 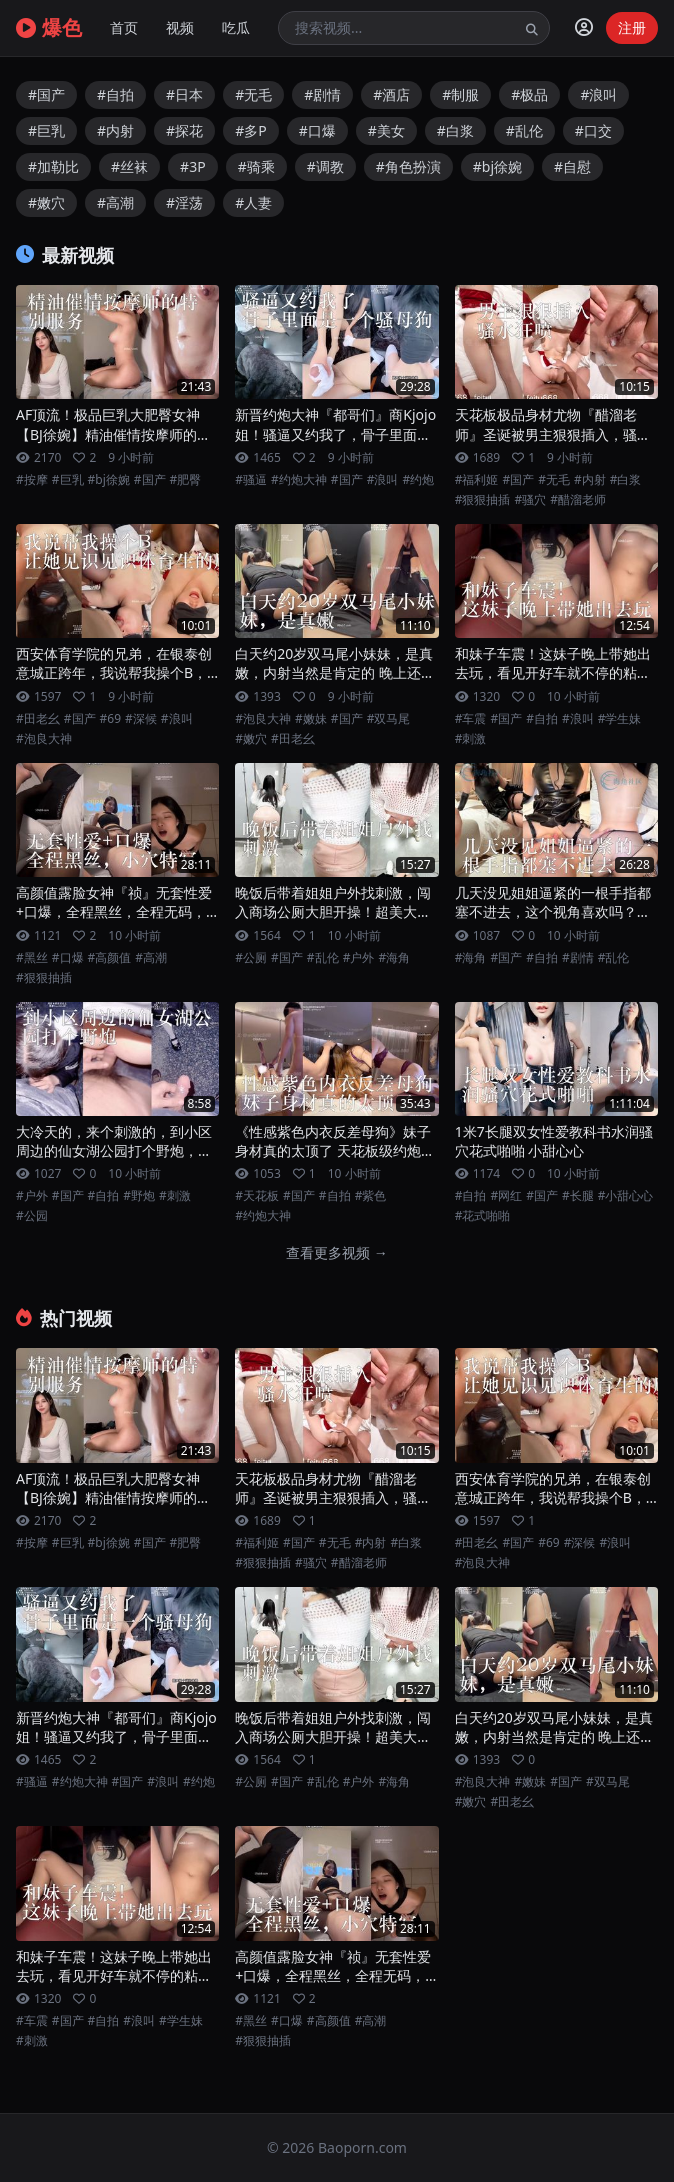 What do you see at coordinates (394, 958) in the screenshot?
I see `#海角` at bounding box center [394, 958].